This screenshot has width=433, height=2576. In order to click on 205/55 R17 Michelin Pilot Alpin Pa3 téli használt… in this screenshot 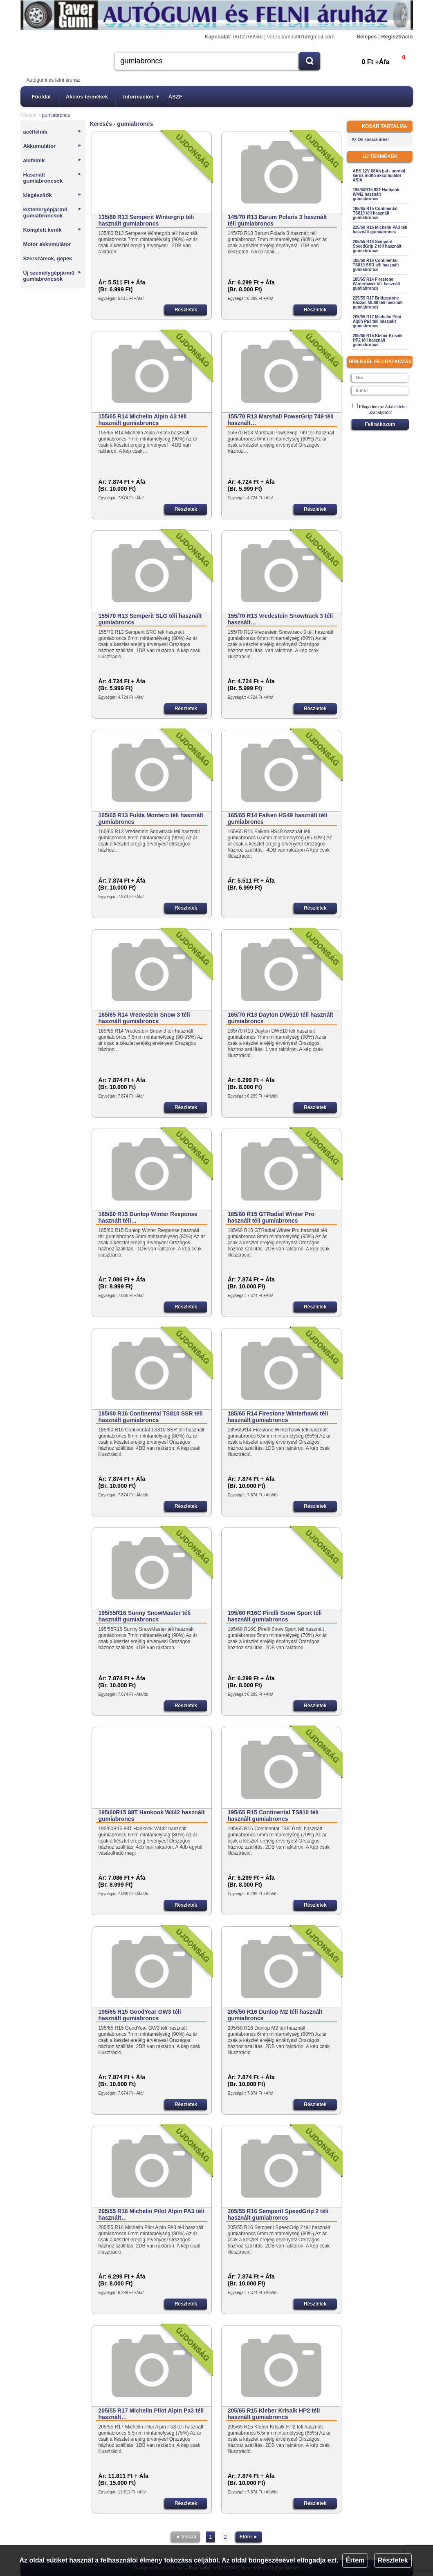, I will do `click(151, 2413)`.